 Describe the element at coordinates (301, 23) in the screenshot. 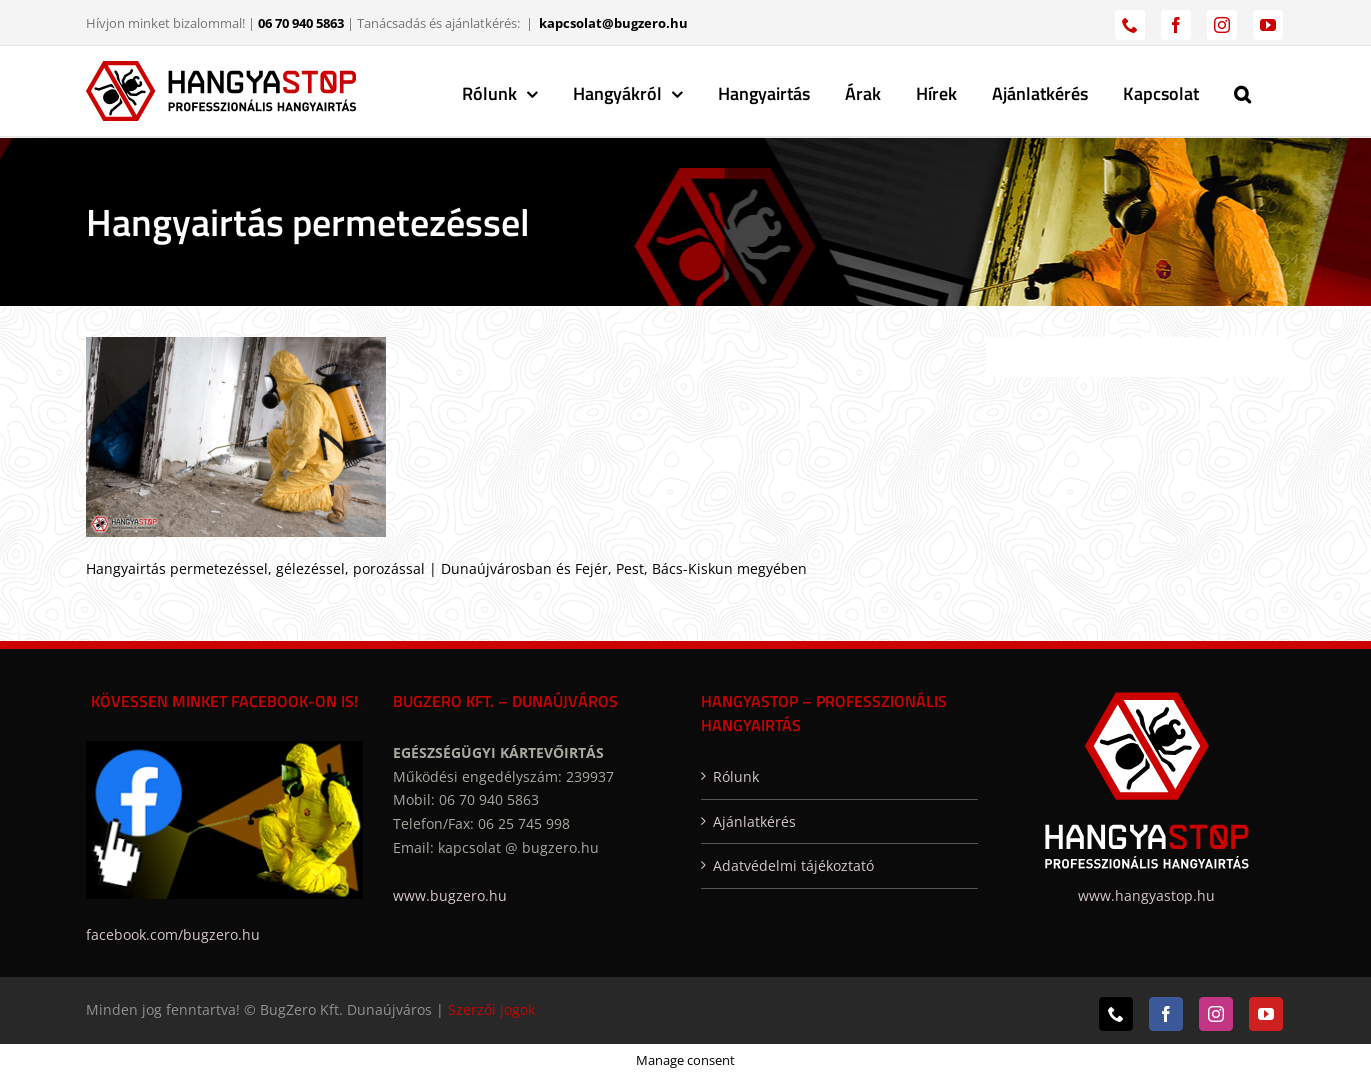

I see `06 70 940 5863` at that location.